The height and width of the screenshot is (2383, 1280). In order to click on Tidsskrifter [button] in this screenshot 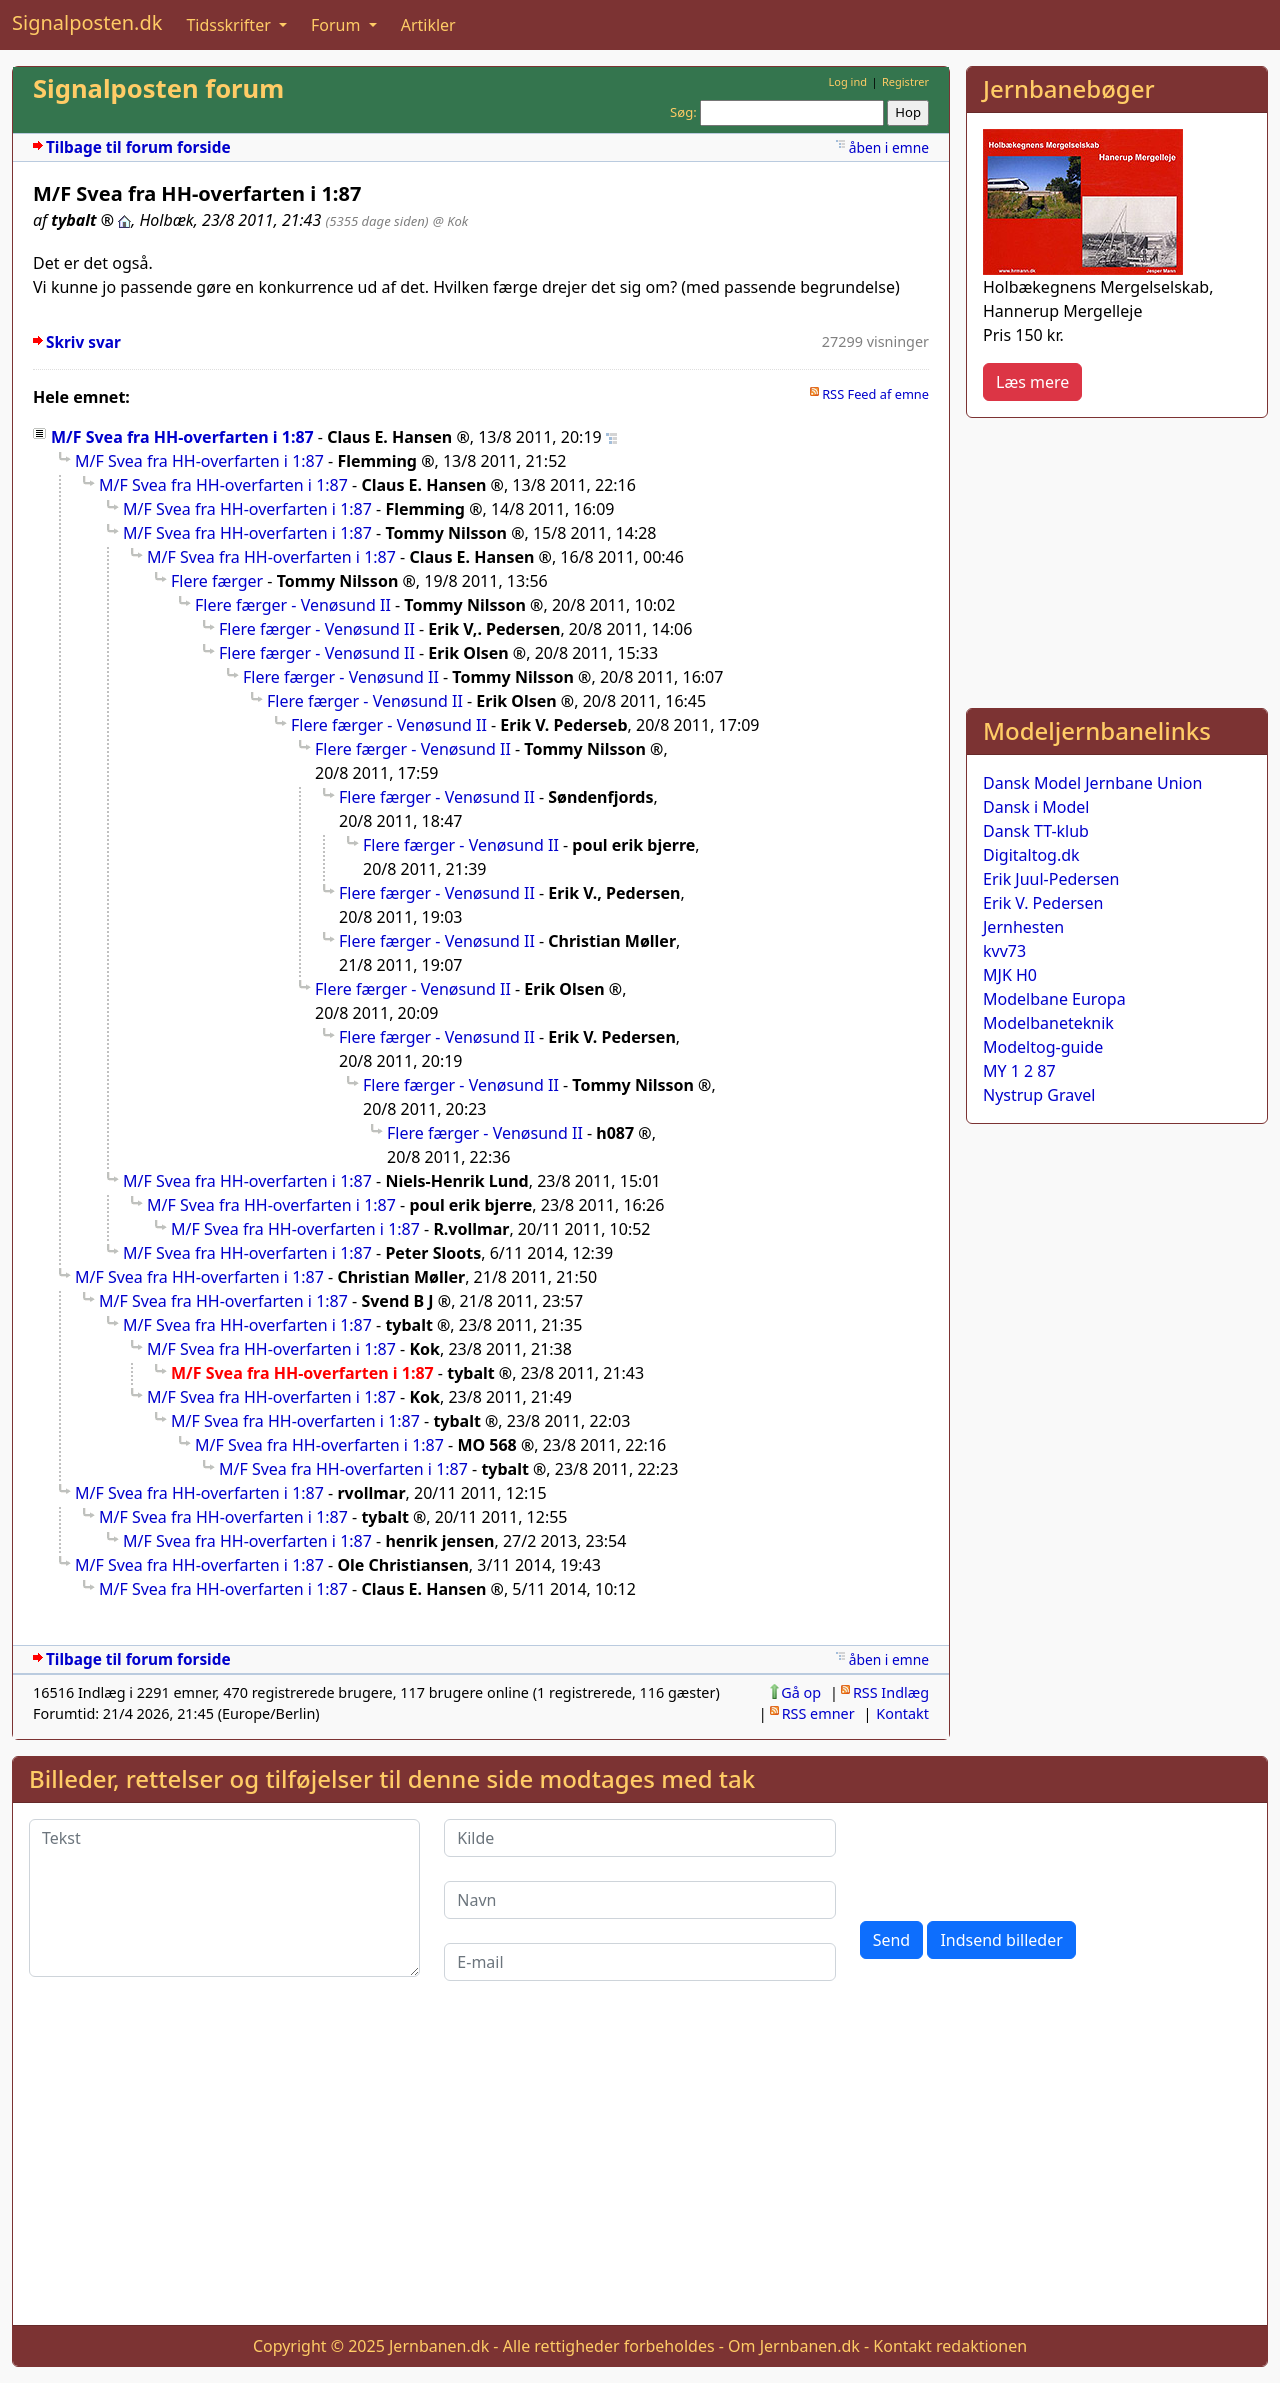, I will do `click(230, 25)`.